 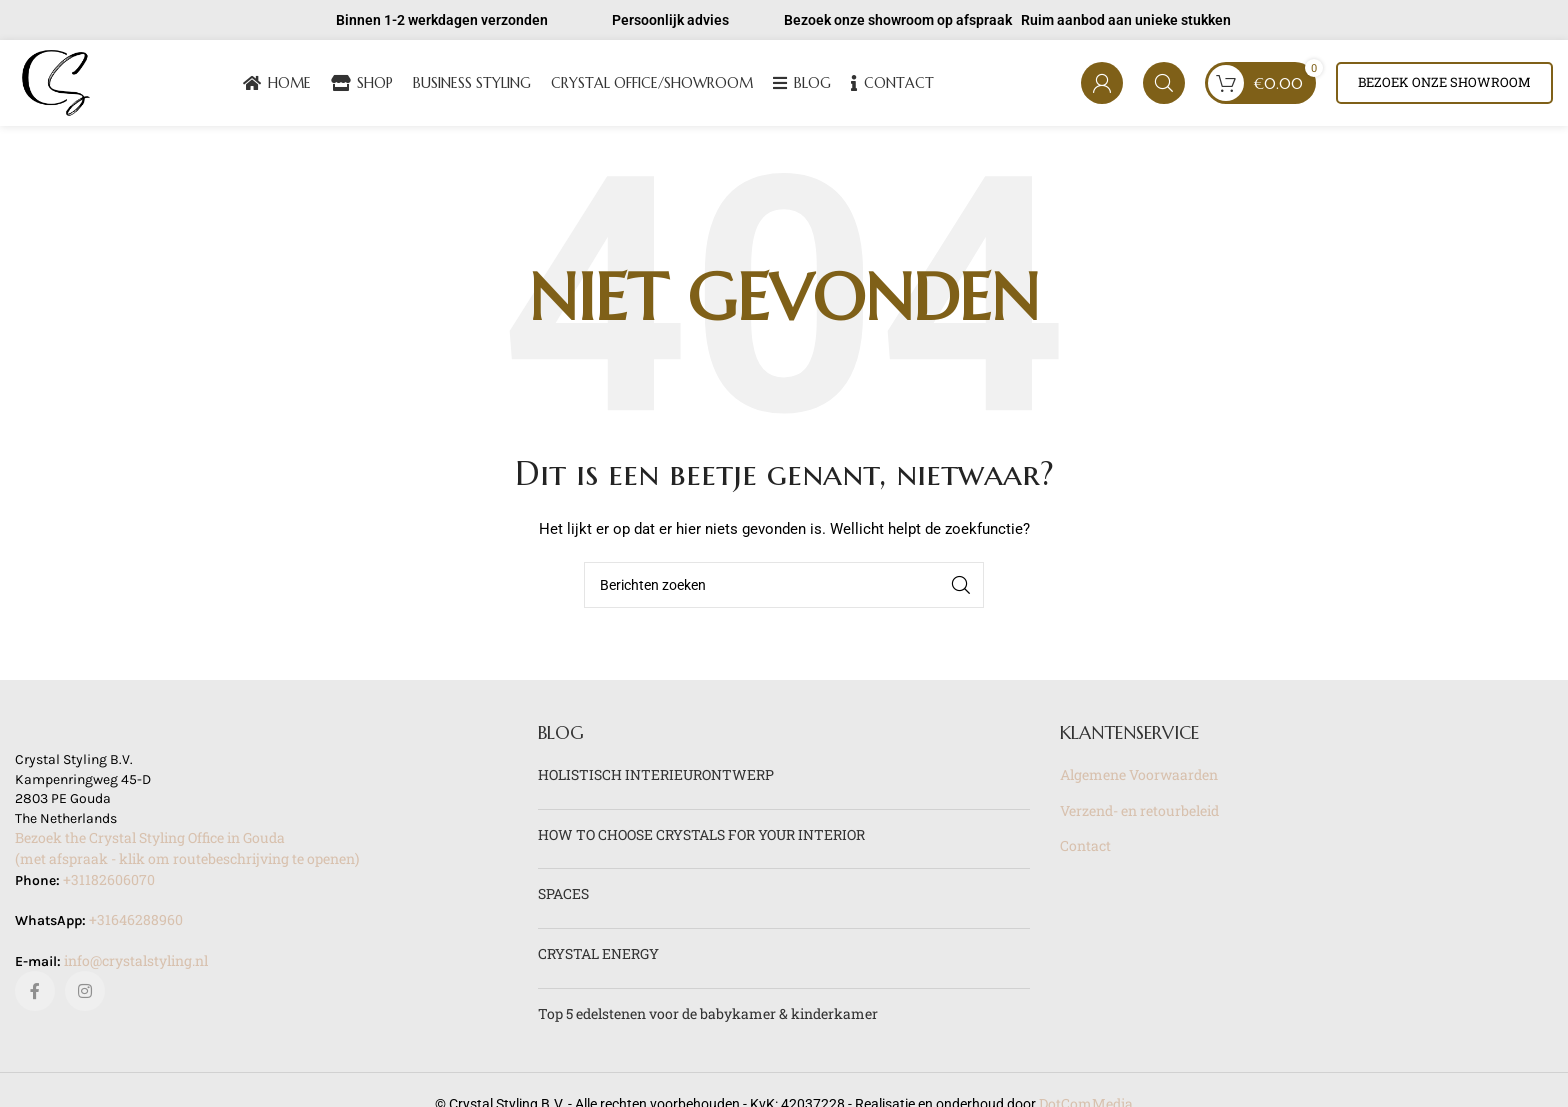 What do you see at coordinates (58, 83) in the screenshot?
I see `[Site logo]` at bounding box center [58, 83].